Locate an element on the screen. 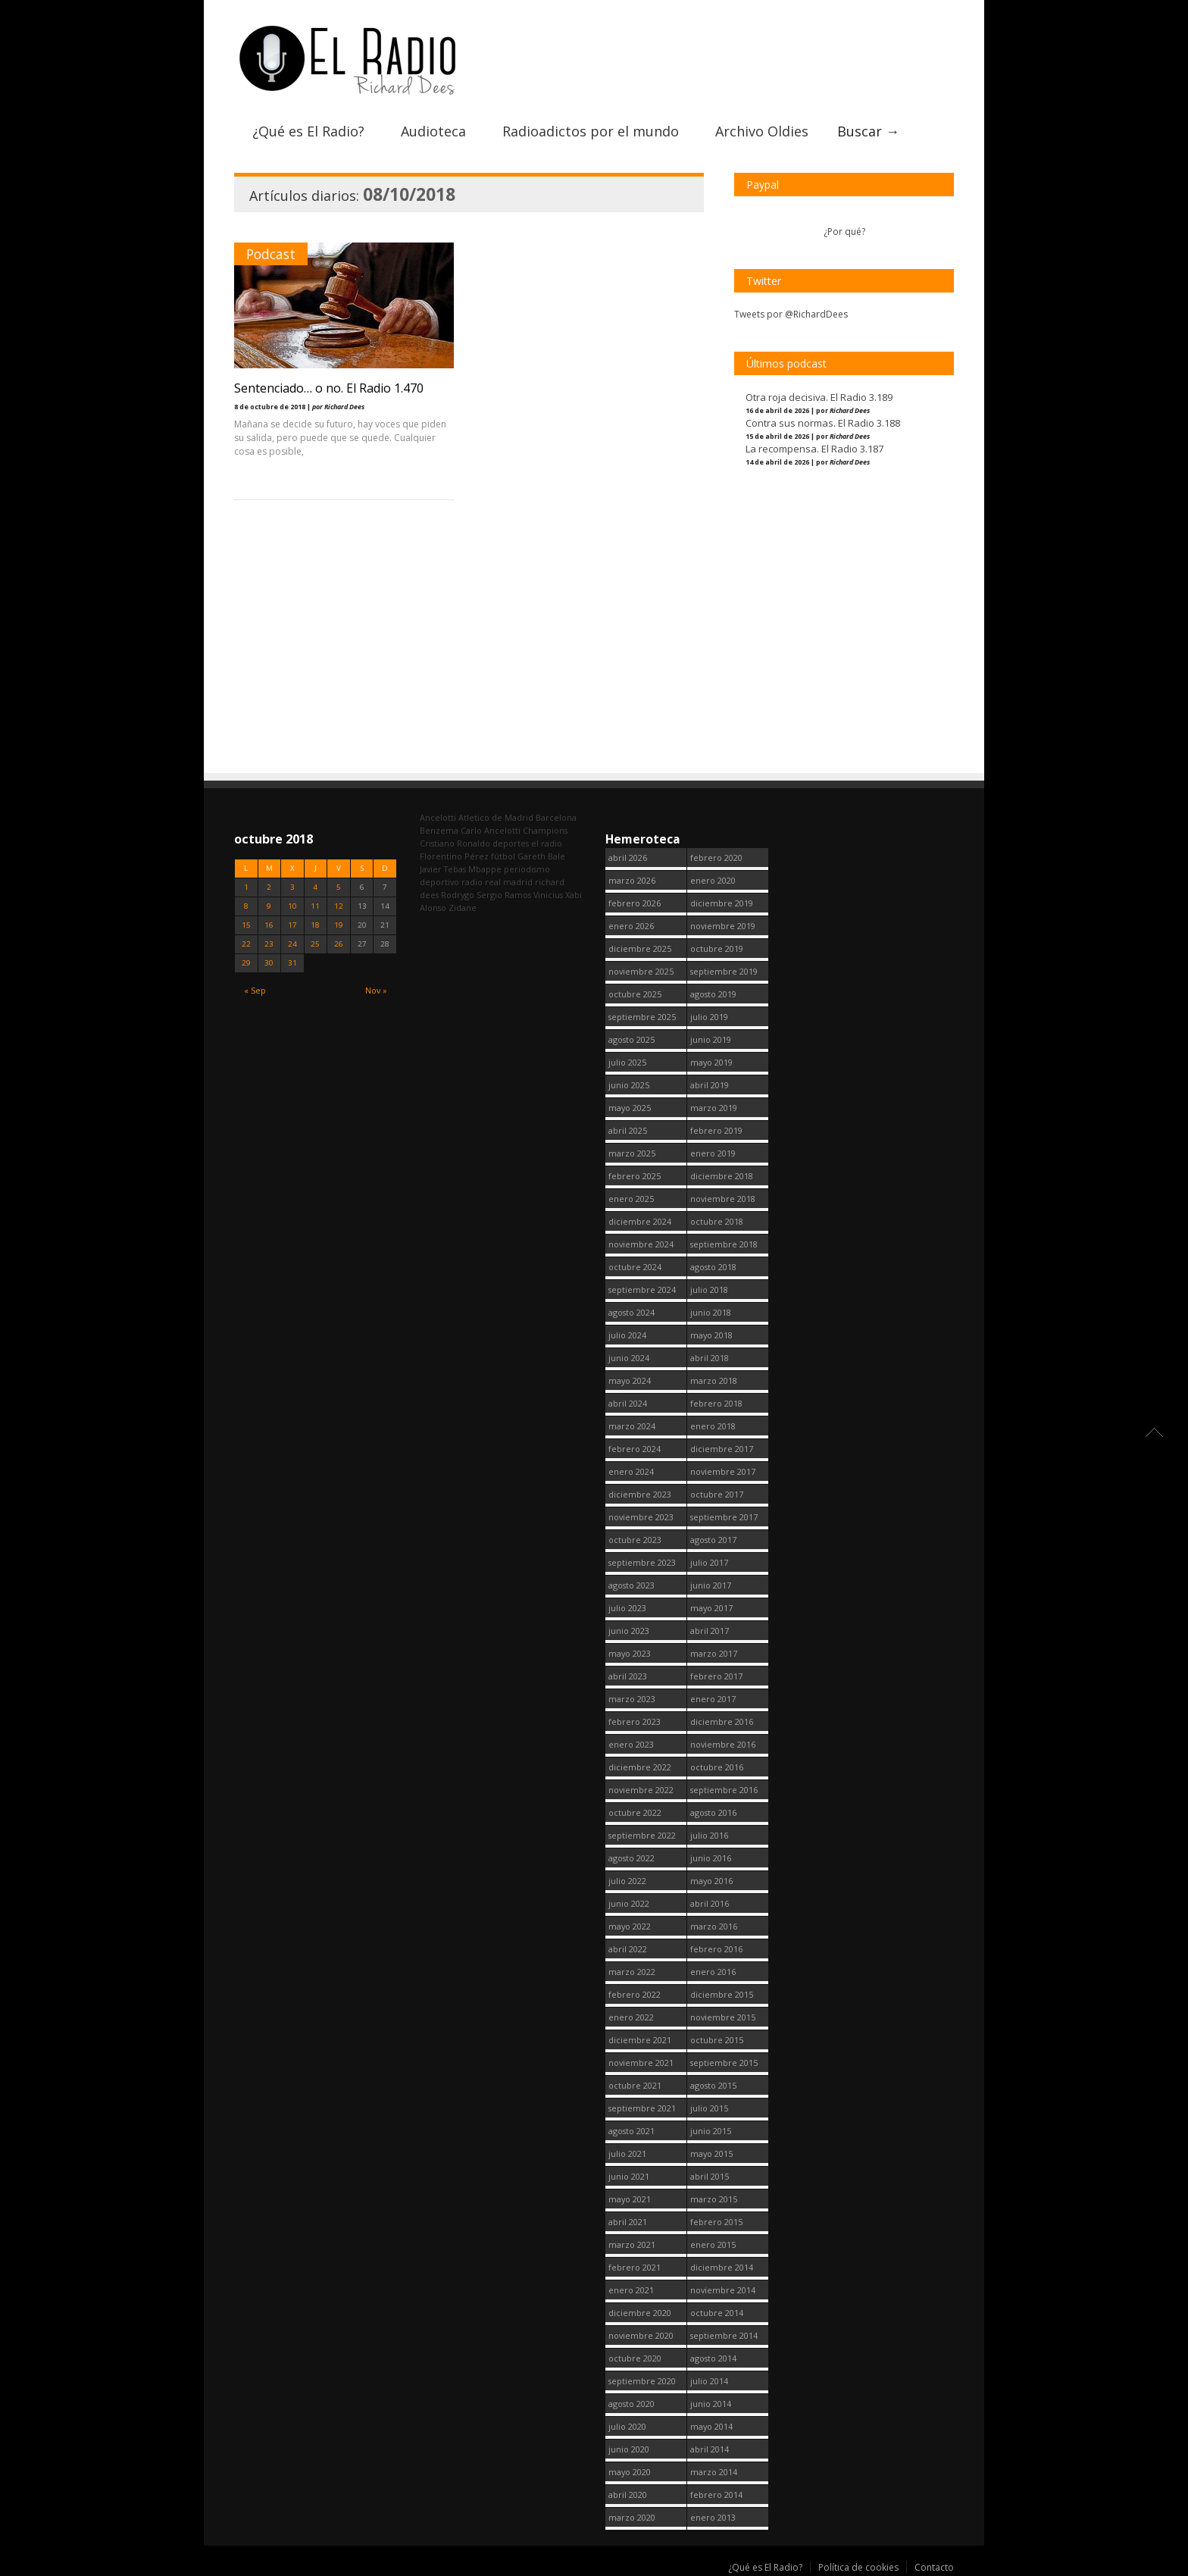  fútbol [fútbol (2.745 elementos)] is located at coordinates (503, 856).